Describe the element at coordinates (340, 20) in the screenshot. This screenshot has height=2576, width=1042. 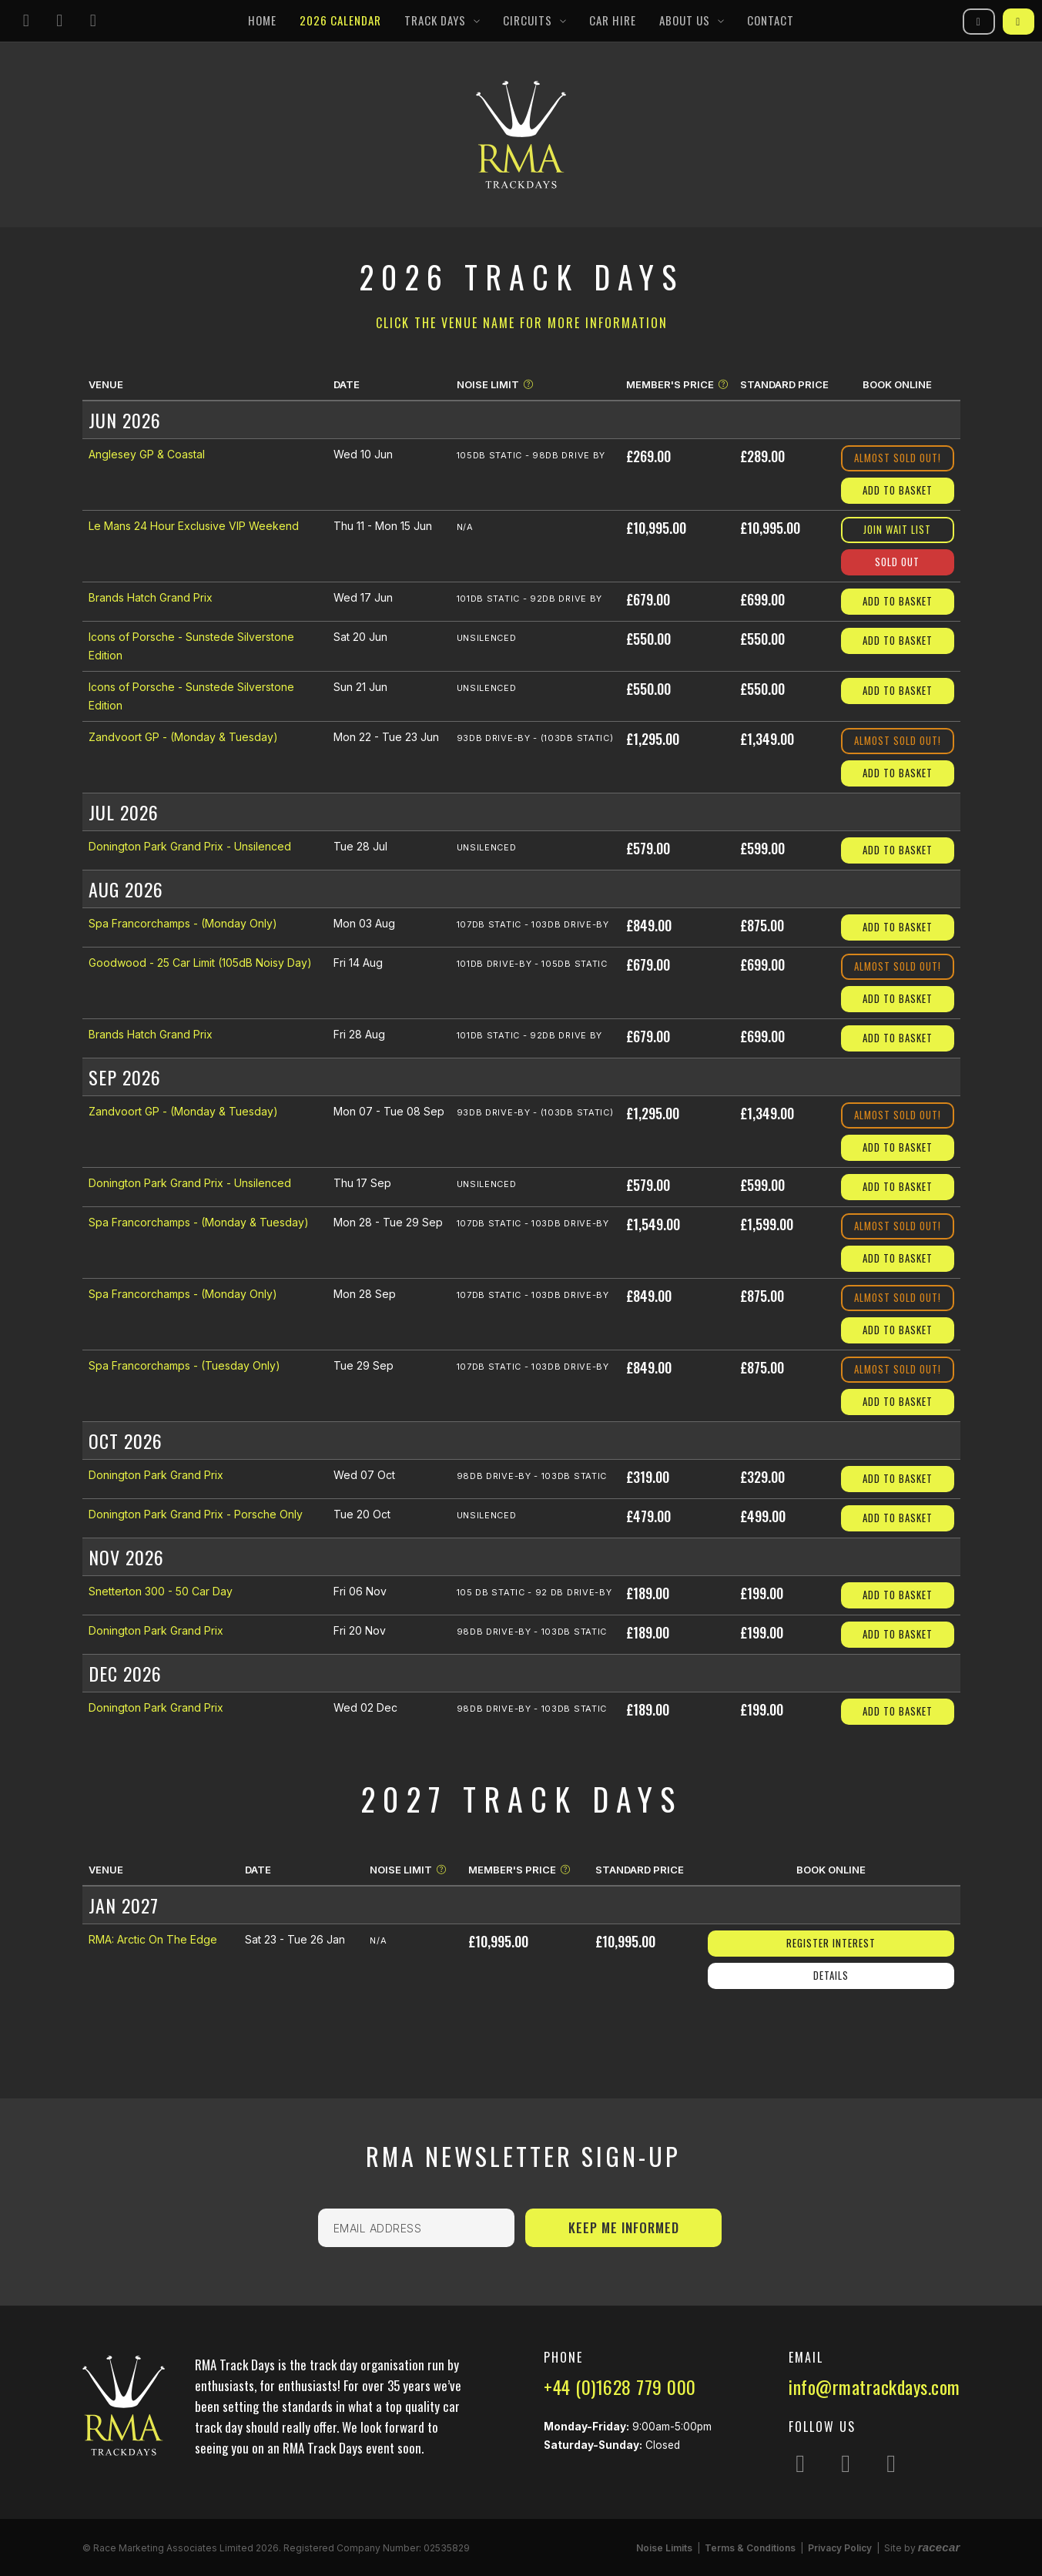
I see `2026 Calendar` at that location.